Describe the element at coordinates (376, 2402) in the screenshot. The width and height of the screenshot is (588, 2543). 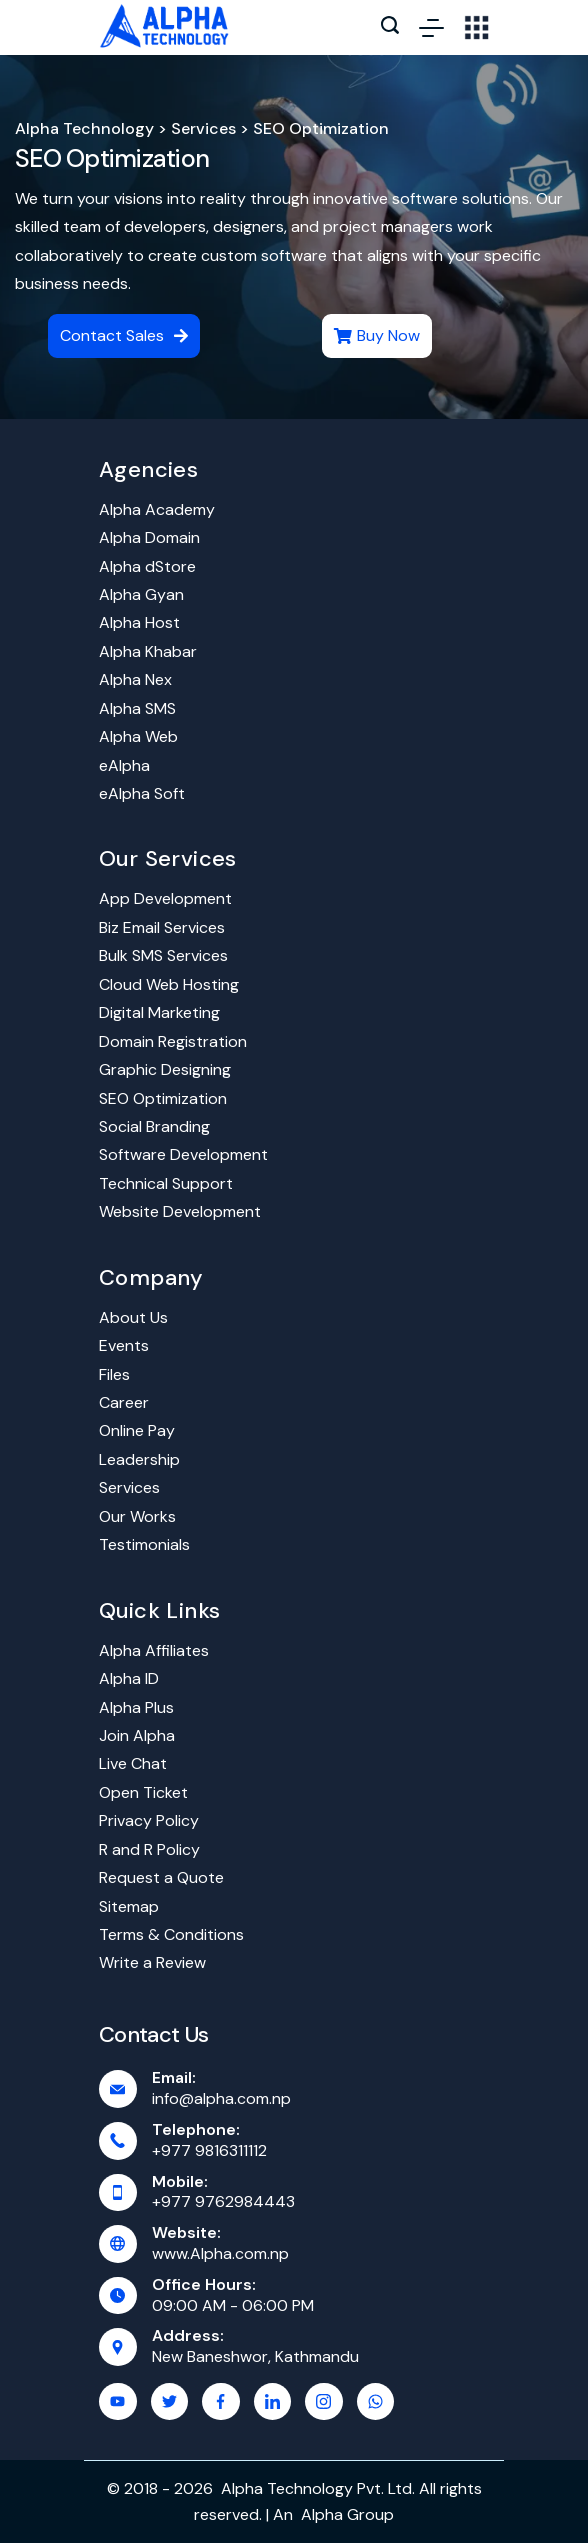
I see `[WhatsApp]` at that location.